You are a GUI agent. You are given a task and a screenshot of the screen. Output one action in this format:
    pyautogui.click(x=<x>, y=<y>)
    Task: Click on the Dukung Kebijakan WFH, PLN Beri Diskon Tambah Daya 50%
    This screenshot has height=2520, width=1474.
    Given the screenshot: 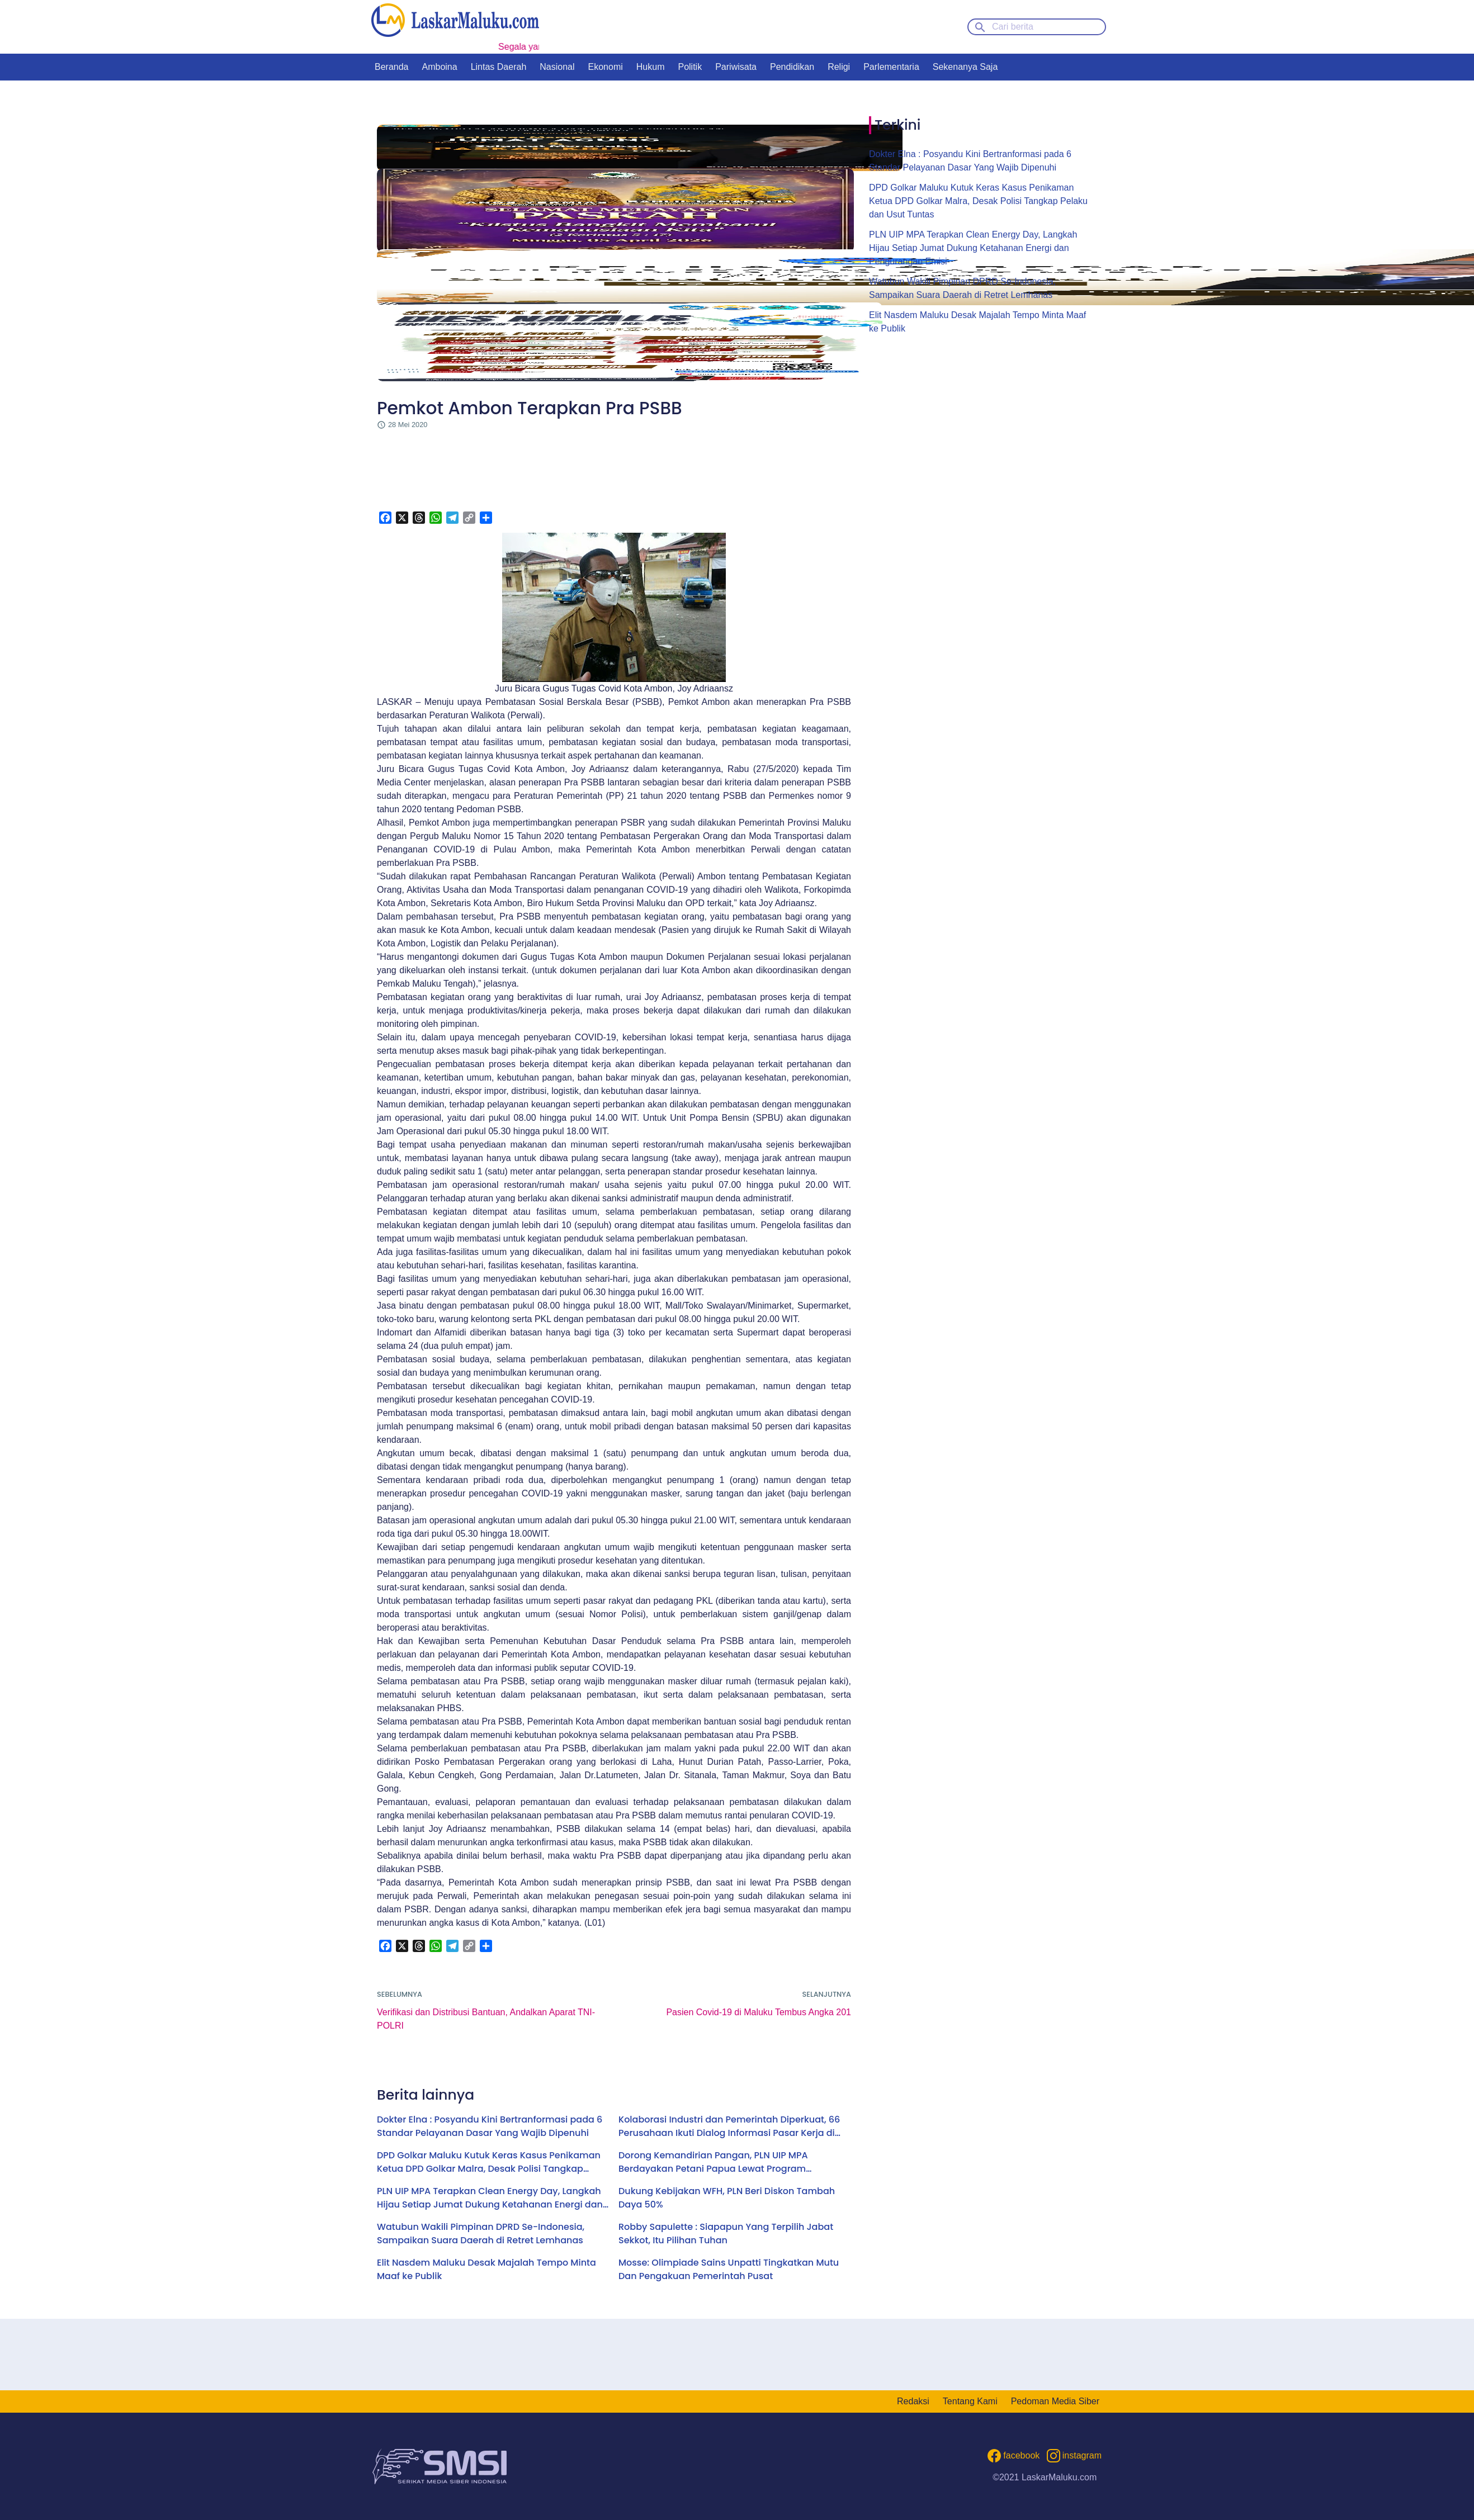 What is the action you would take?
    pyautogui.click(x=726, y=2198)
    